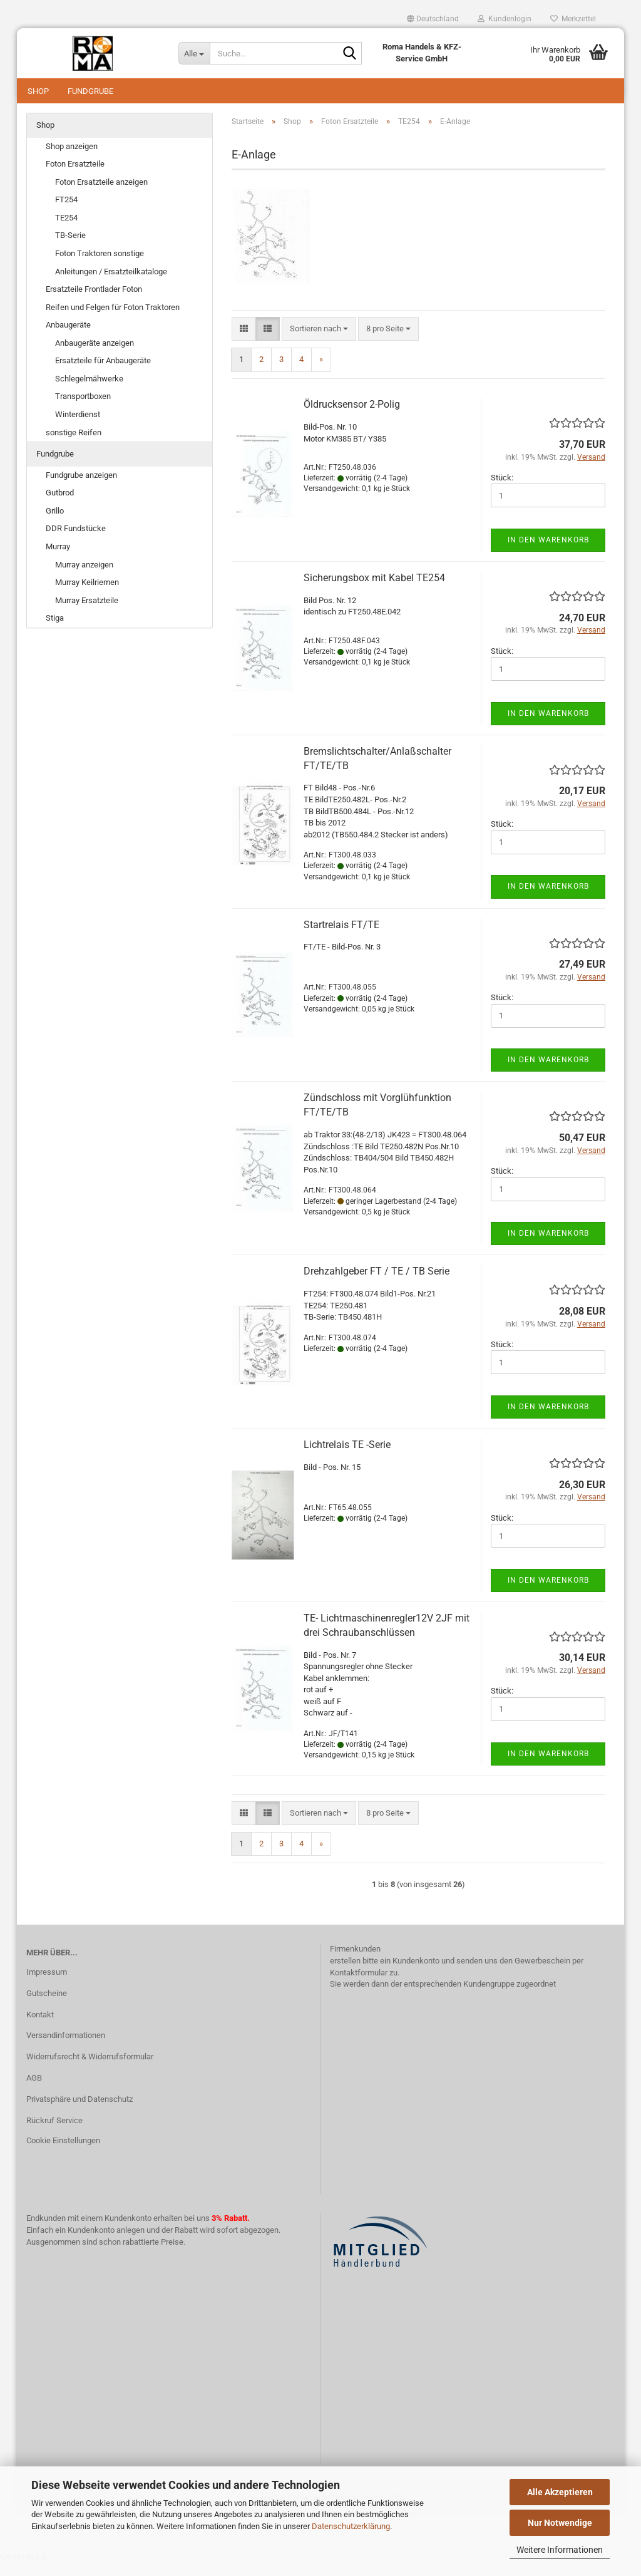  Describe the element at coordinates (79, 2111) in the screenshot. I see `Privatsphäre und Datenschutz` at that location.